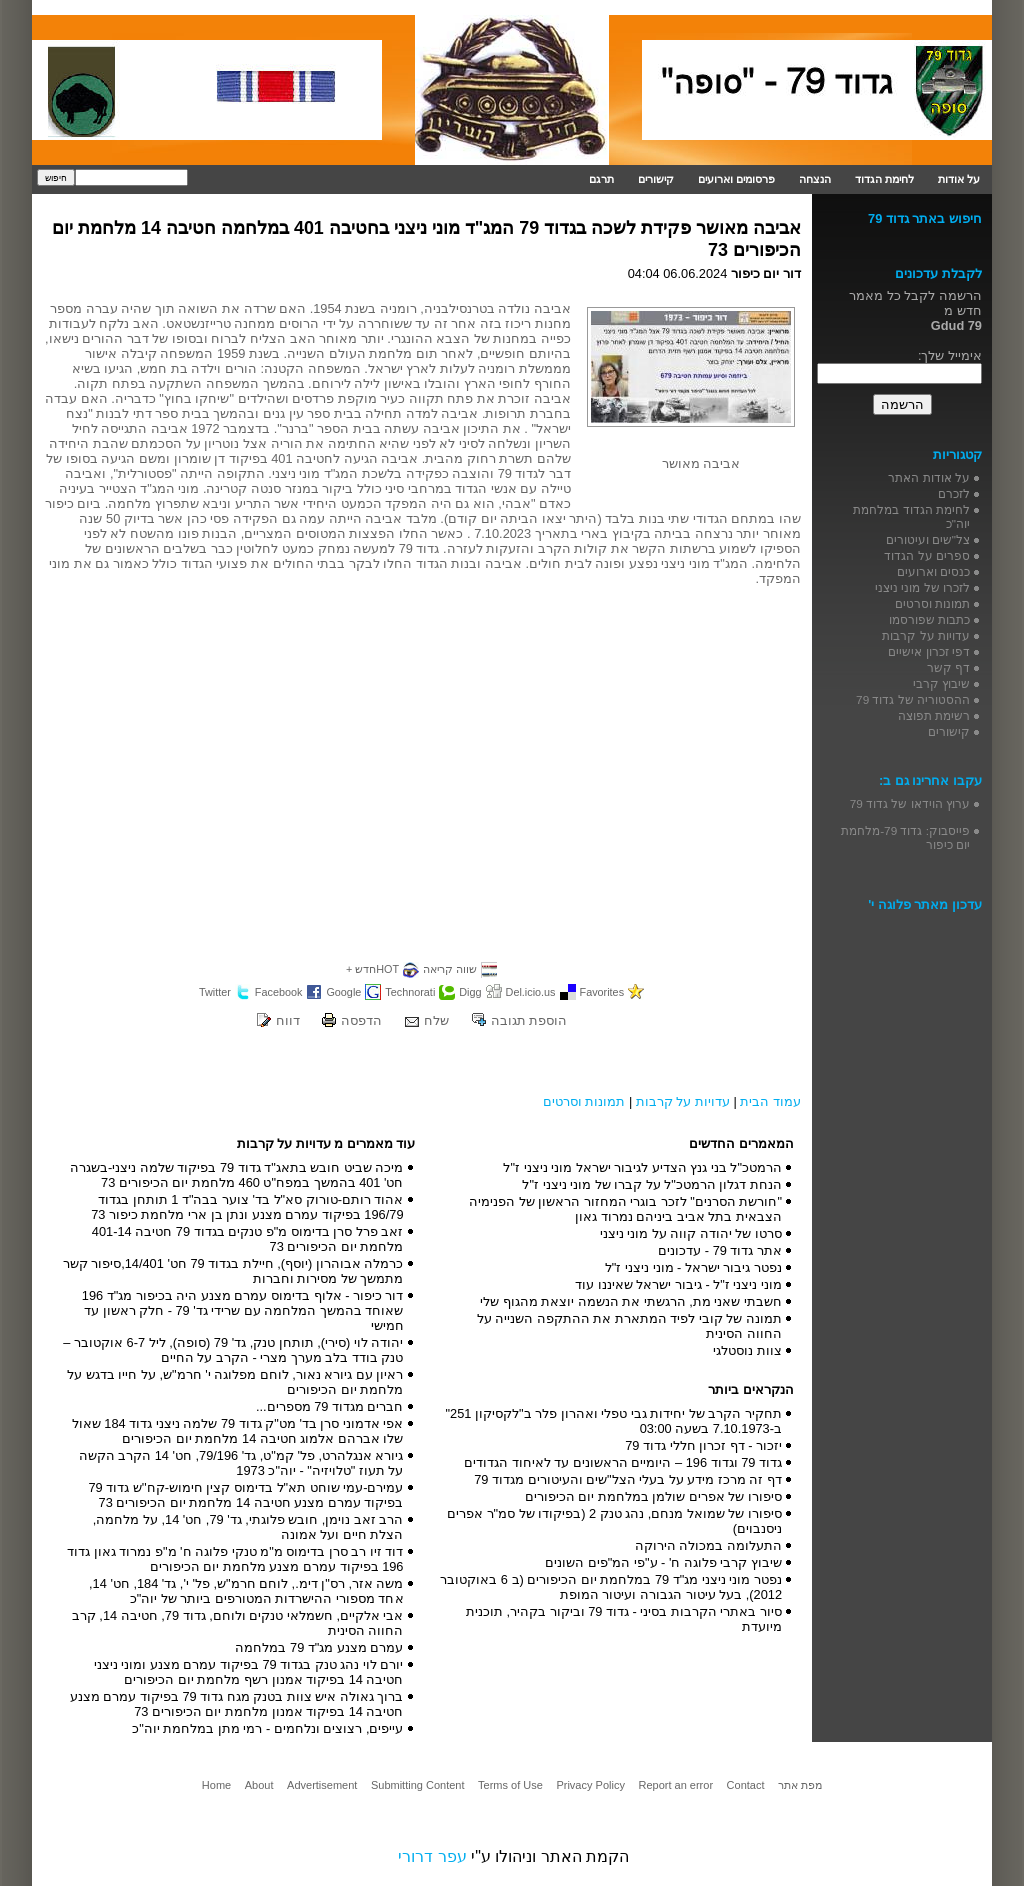  What do you see at coordinates (941, 683) in the screenshot?
I see `שיבוץ קרבי` at bounding box center [941, 683].